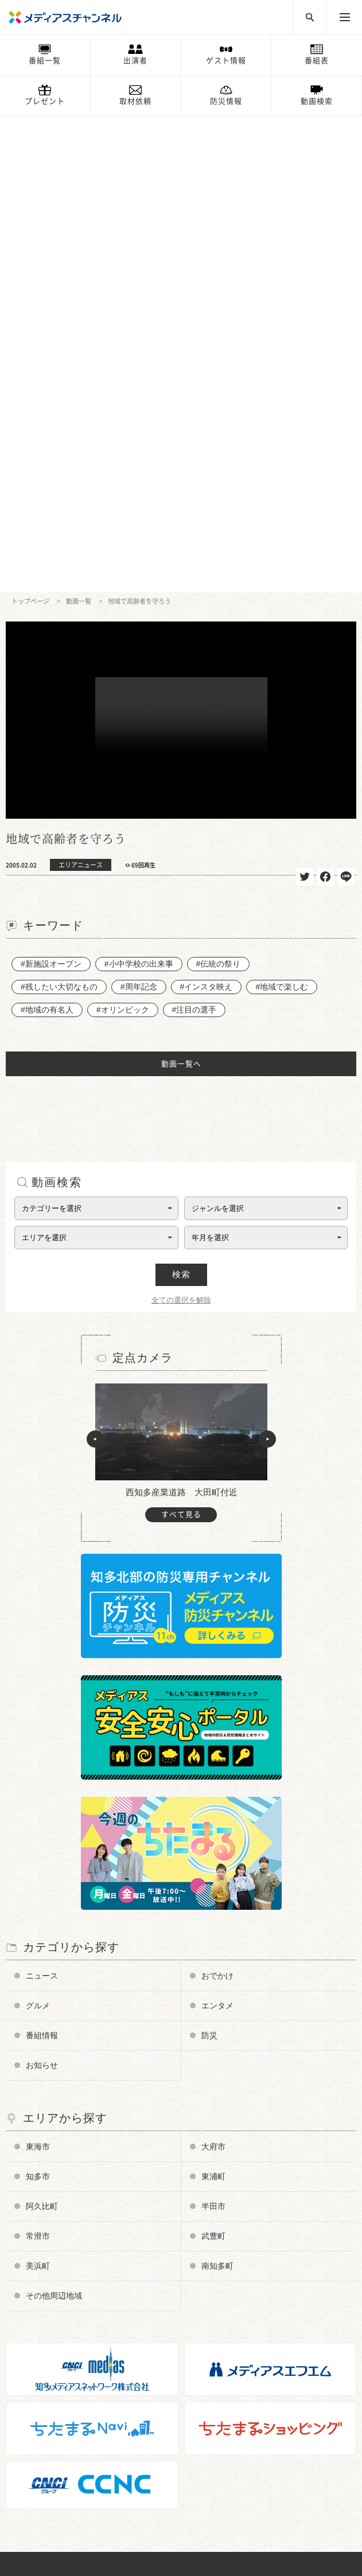  What do you see at coordinates (325, 400) in the screenshot?
I see `シェア` at bounding box center [325, 400].